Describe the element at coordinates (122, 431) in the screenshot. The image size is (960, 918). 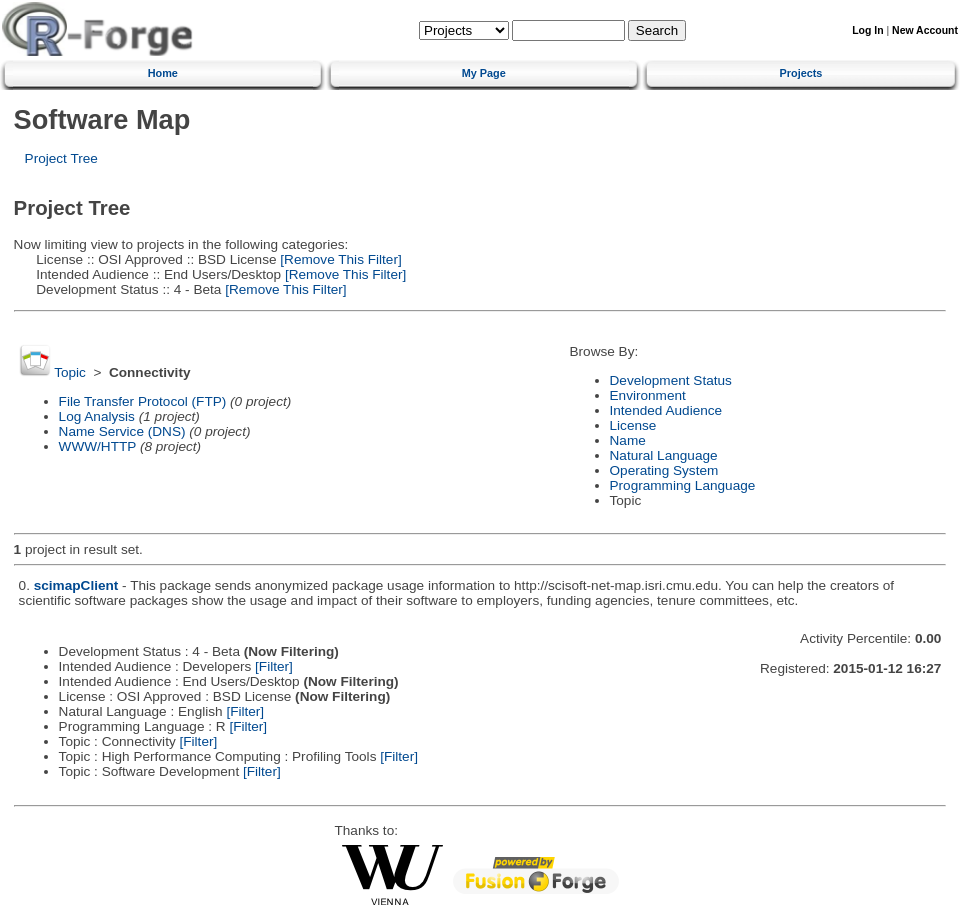
I see `Name Service (DNS)` at that location.